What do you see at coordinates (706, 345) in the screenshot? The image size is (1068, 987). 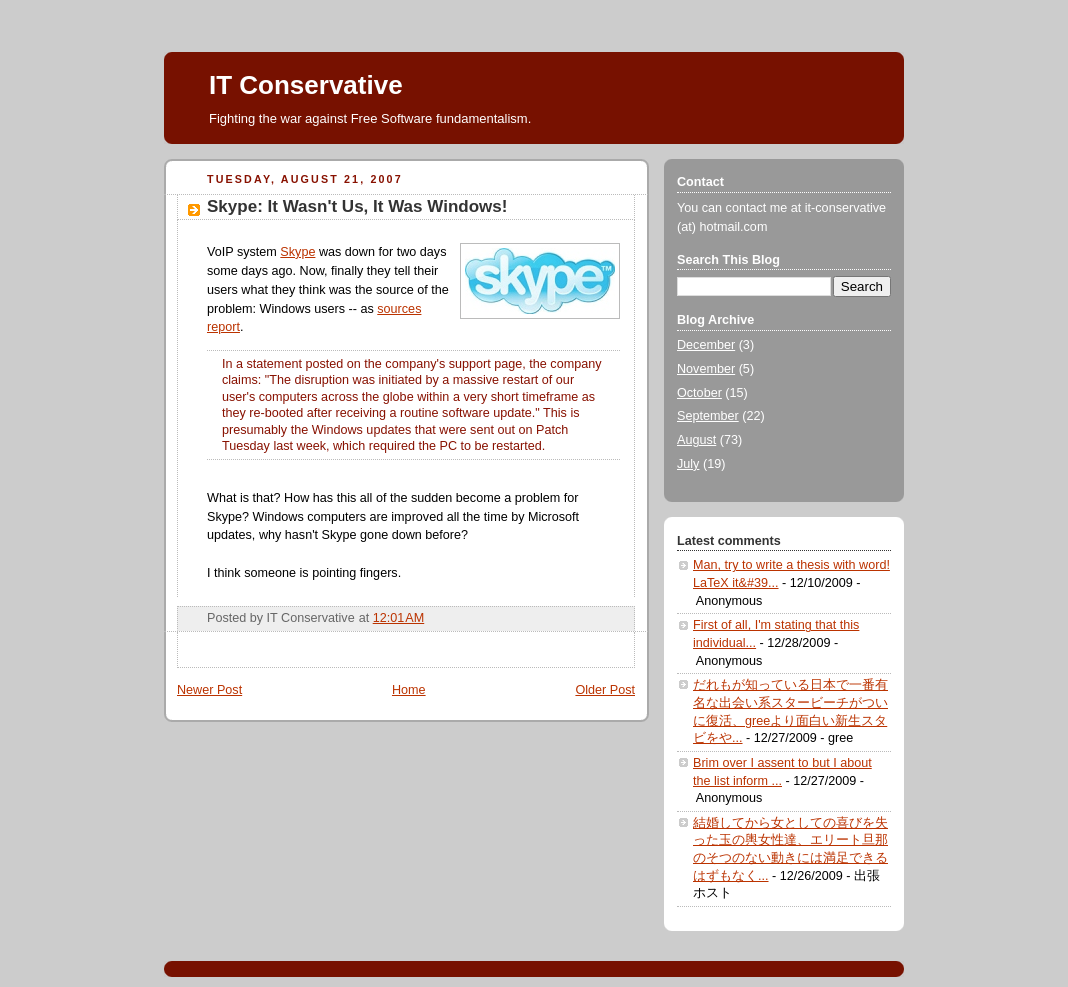 I see `December` at bounding box center [706, 345].